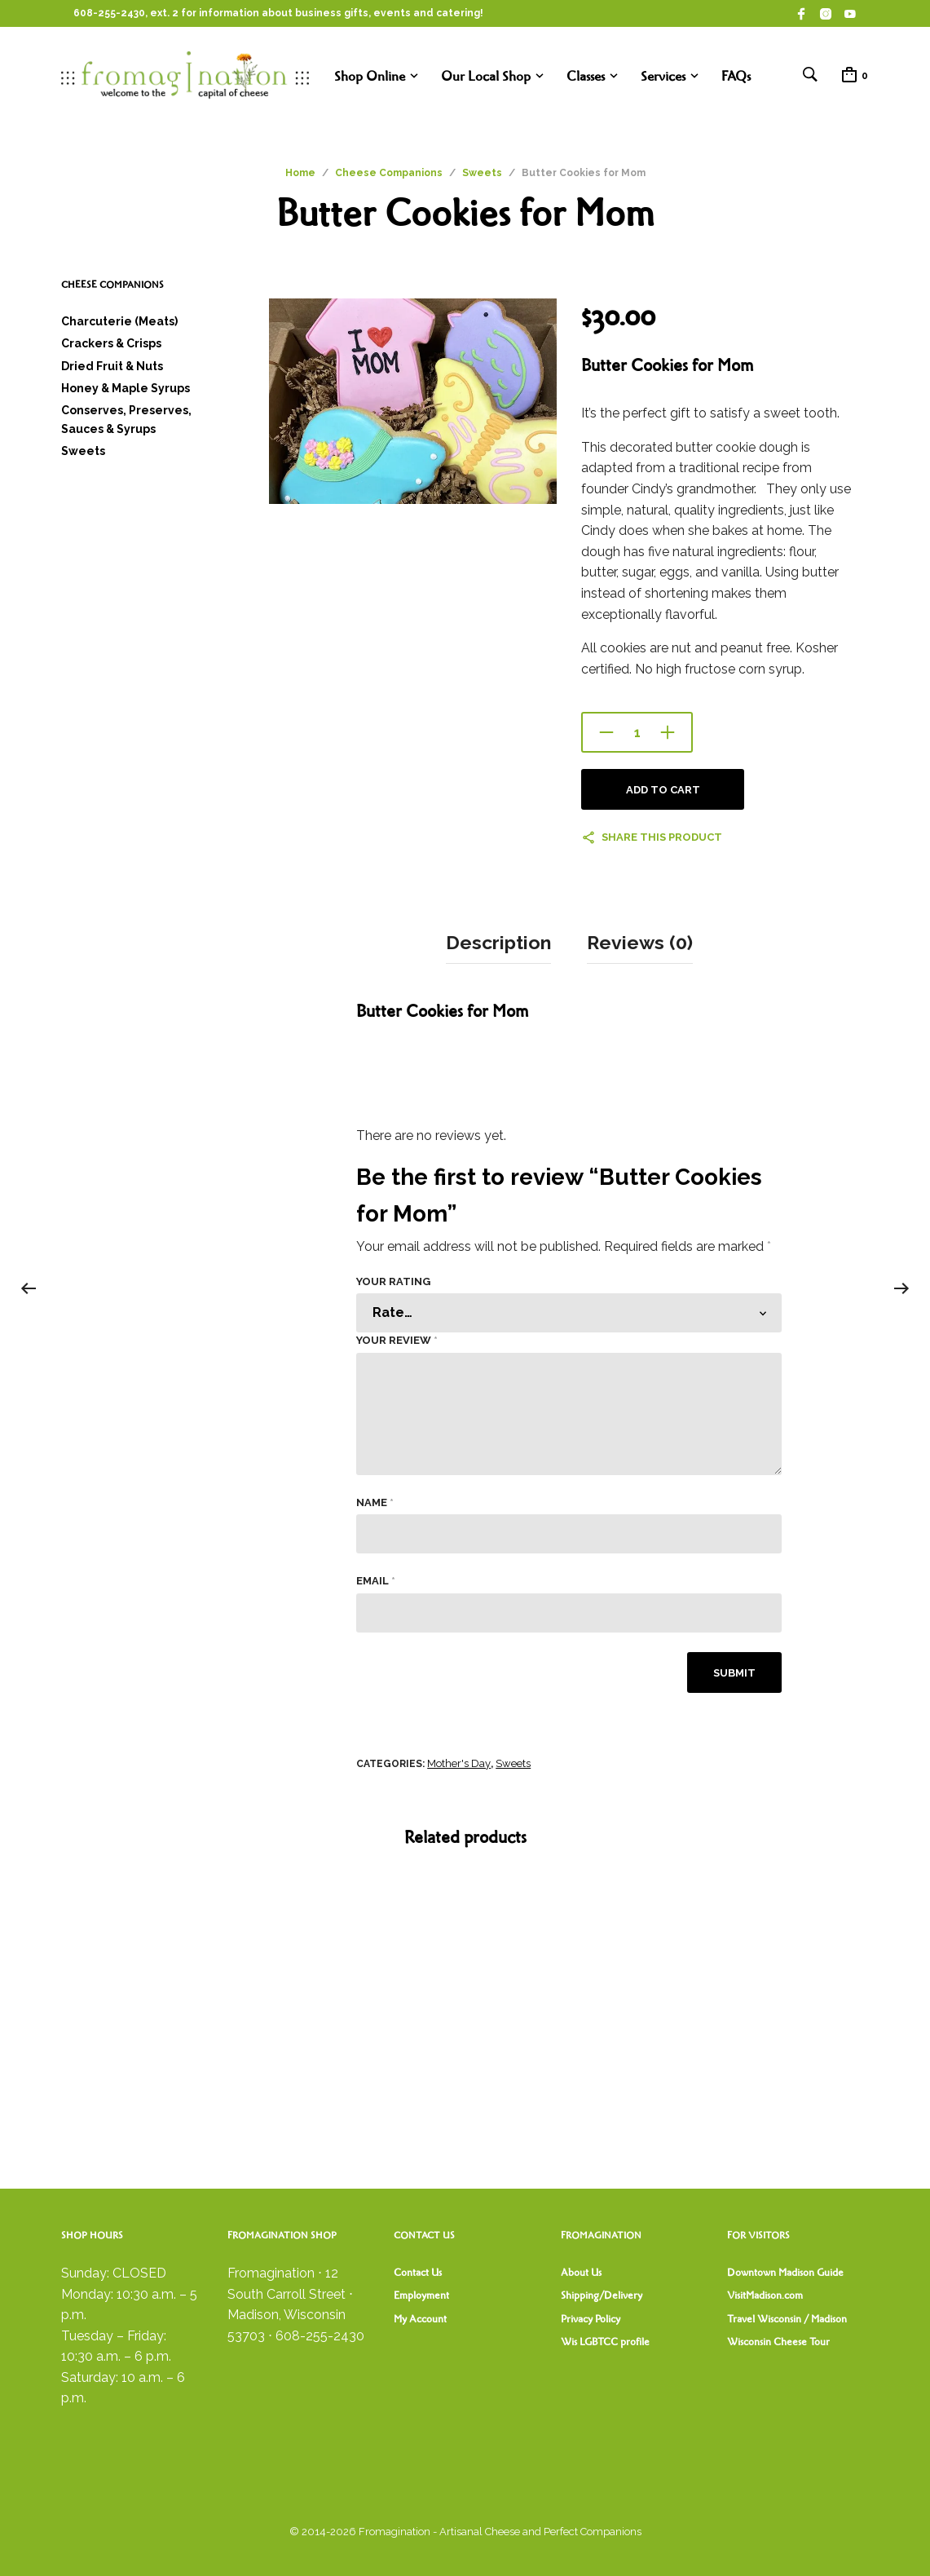  What do you see at coordinates (300, 173) in the screenshot?
I see `Home` at bounding box center [300, 173].